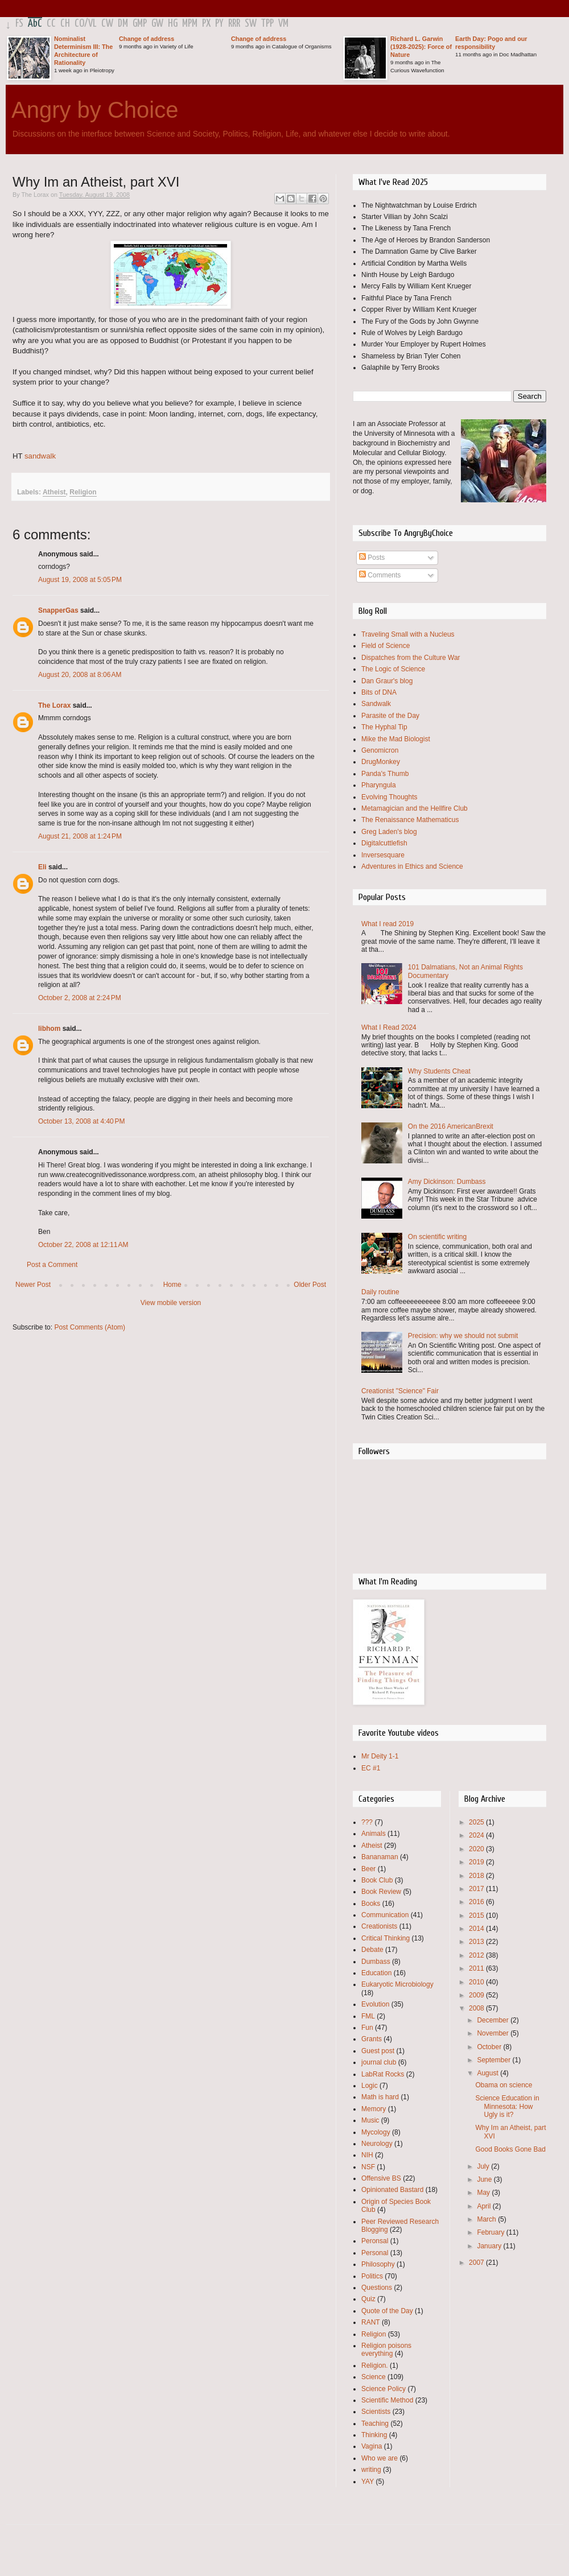 This screenshot has height=2576, width=569. Describe the element at coordinates (375, 2424) in the screenshot. I see `Teaching` at that location.